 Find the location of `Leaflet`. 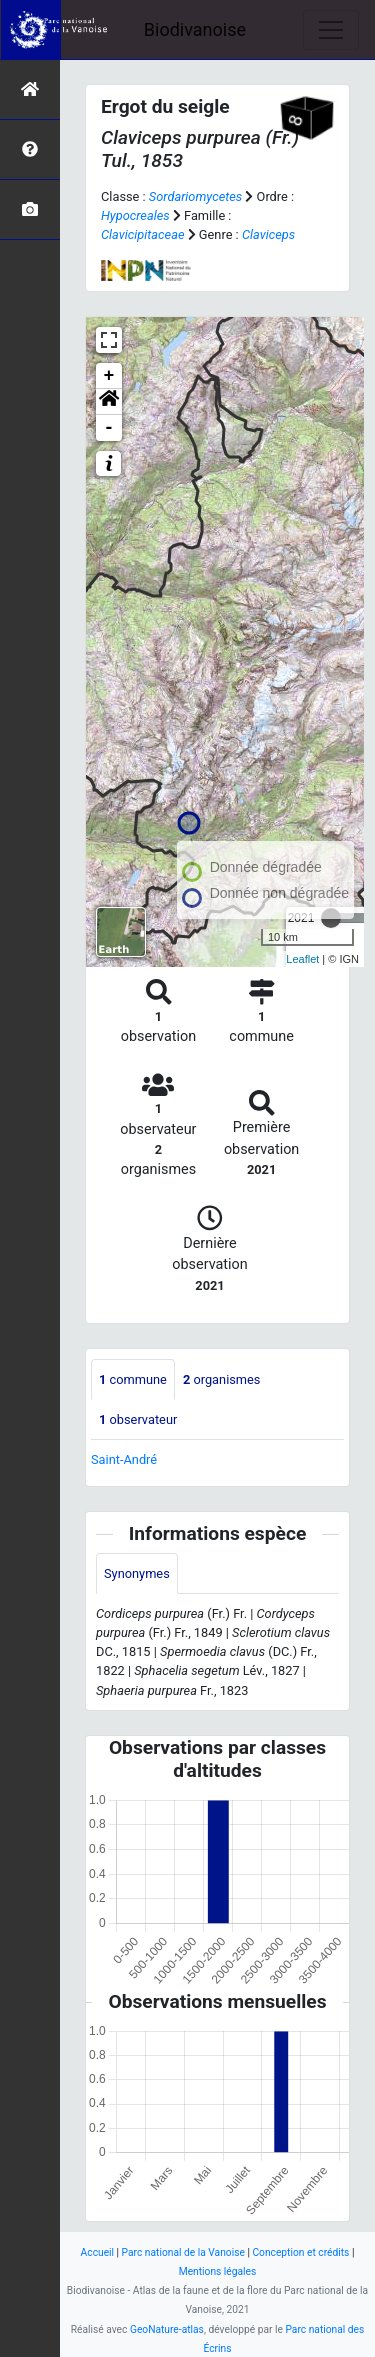

Leaflet is located at coordinates (302, 959).